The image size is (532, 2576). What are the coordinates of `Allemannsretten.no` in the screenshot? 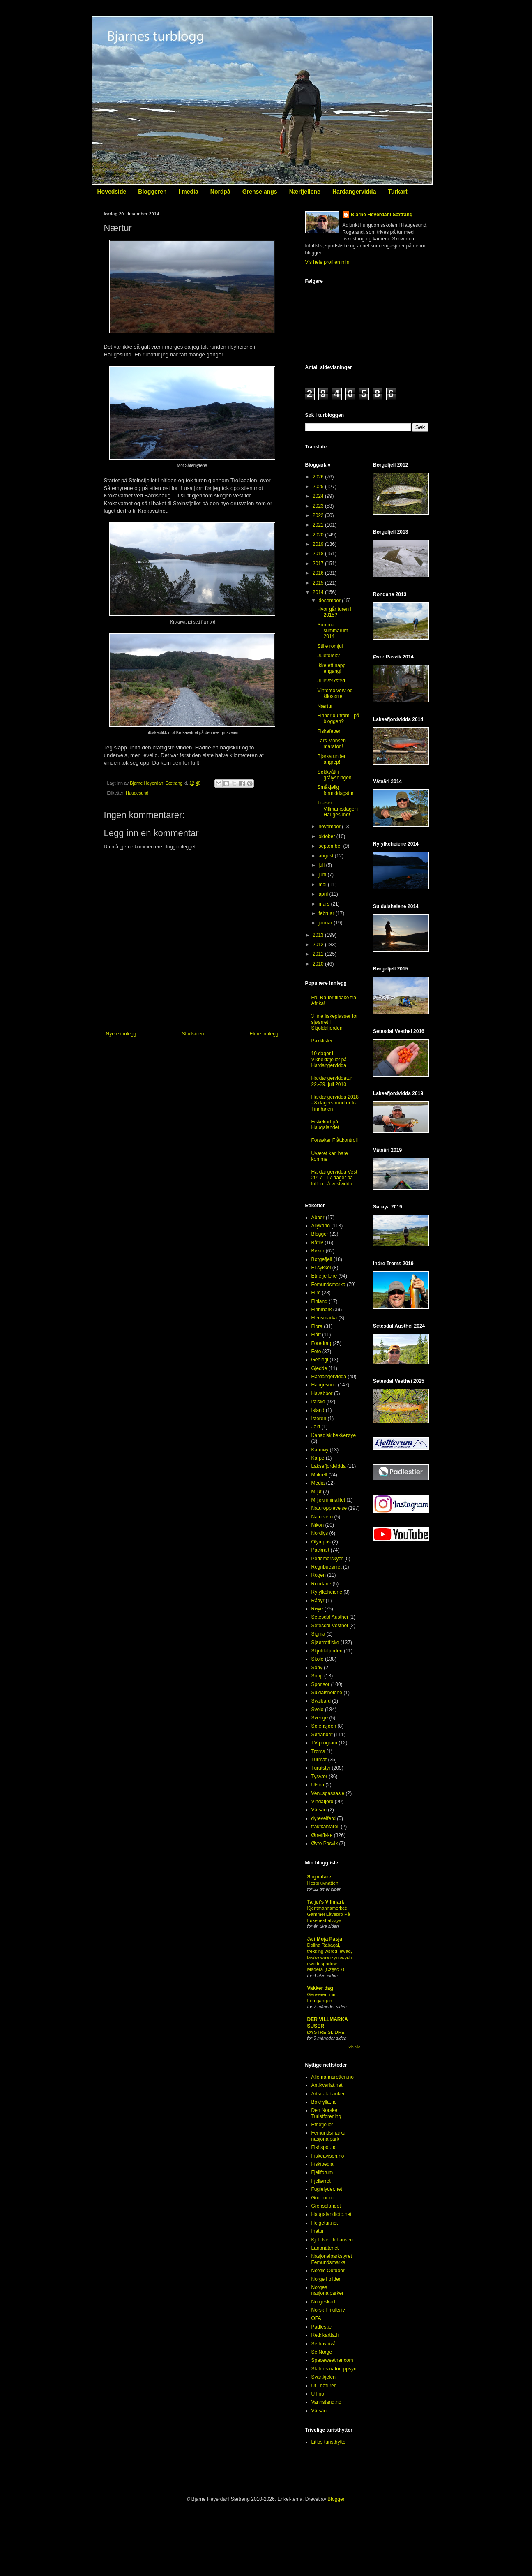 It's located at (332, 2077).